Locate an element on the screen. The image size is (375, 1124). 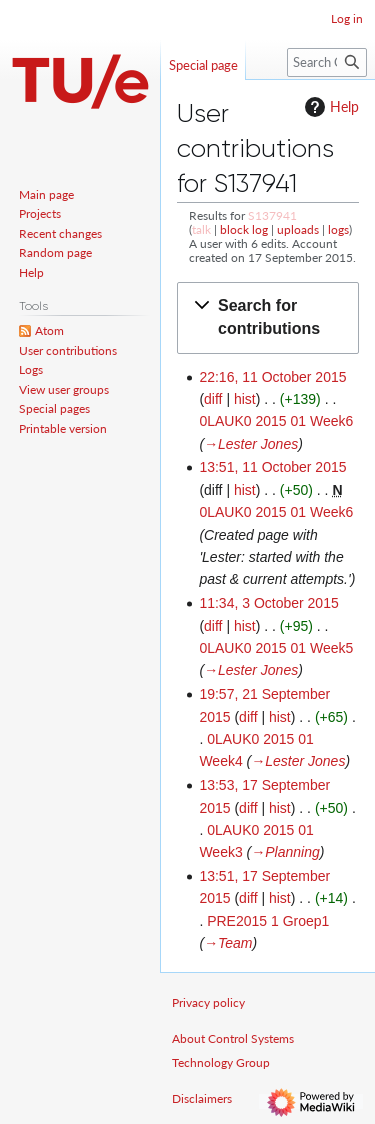
22:16, 11 October 2015 is located at coordinates (272, 377).